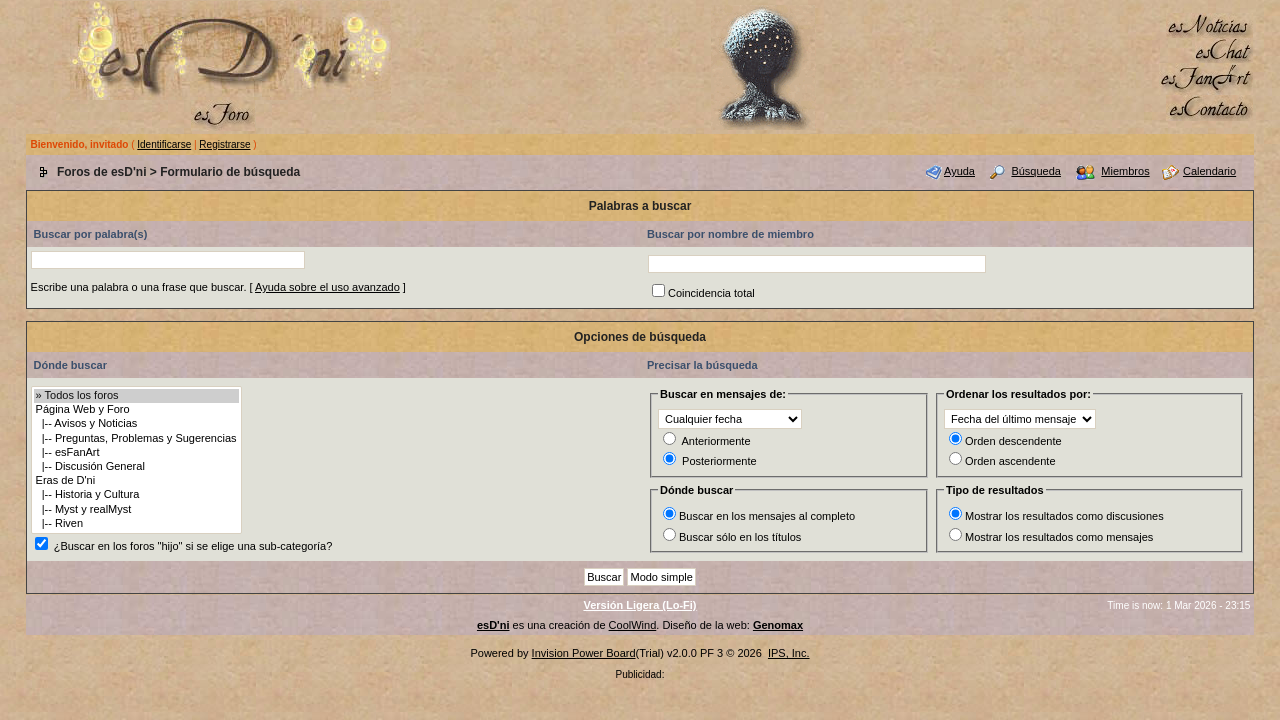 The width and height of the screenshot is (1280, 720). I want to click on Escribe una palabra o una frase que buscar., so click(139, 287).